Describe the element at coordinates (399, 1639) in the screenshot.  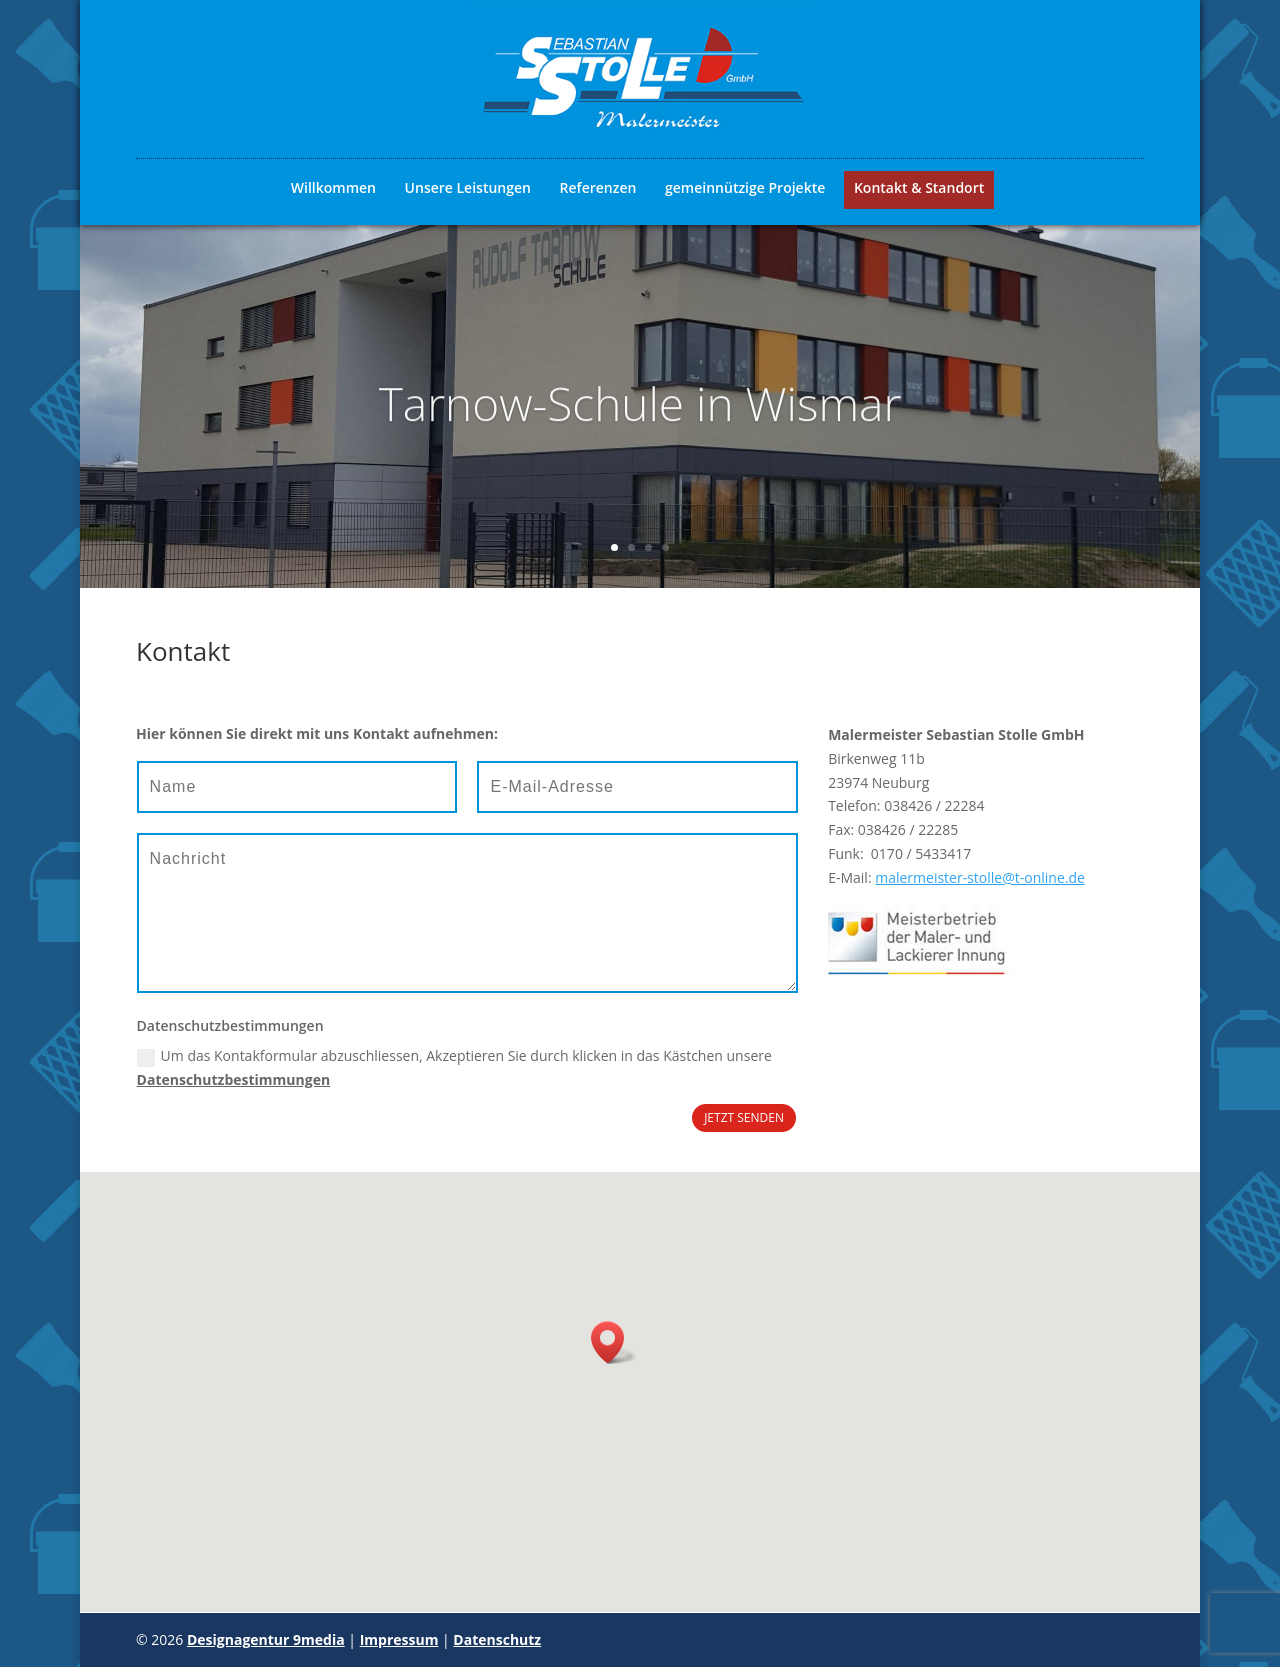
I see `Impressum` at that location.